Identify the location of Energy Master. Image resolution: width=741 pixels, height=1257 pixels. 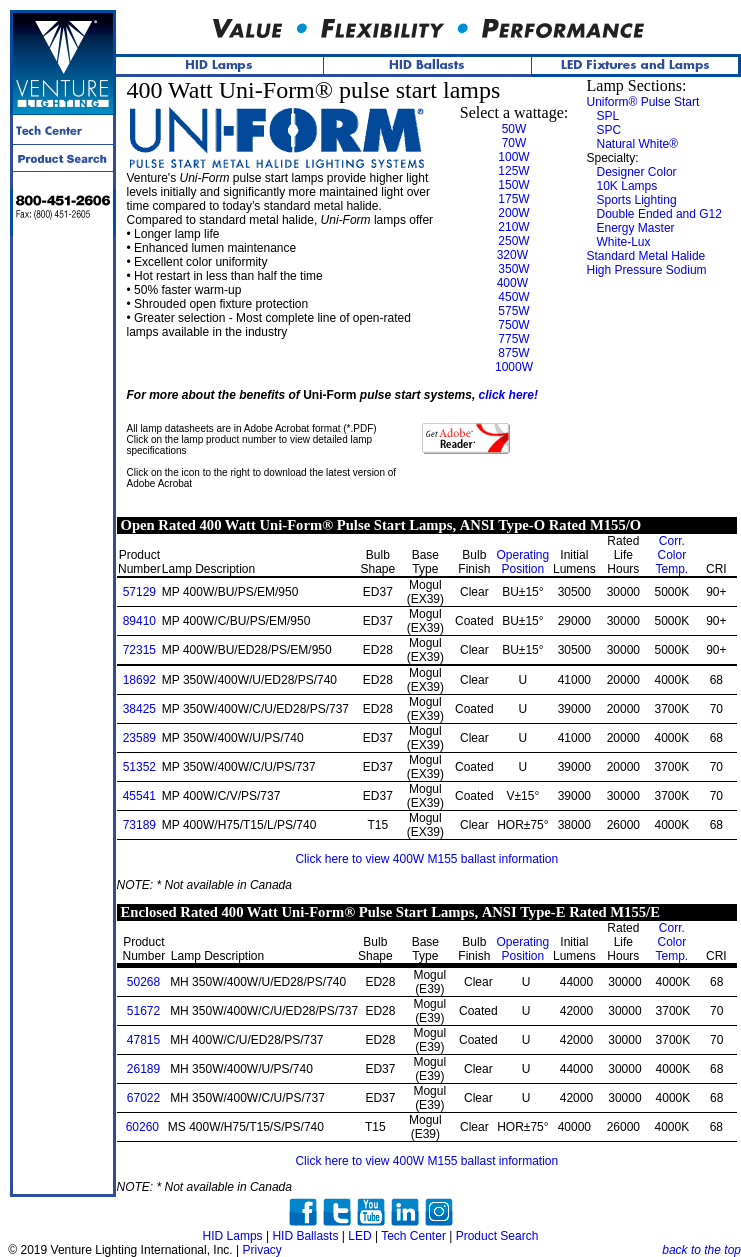
(636, 228).